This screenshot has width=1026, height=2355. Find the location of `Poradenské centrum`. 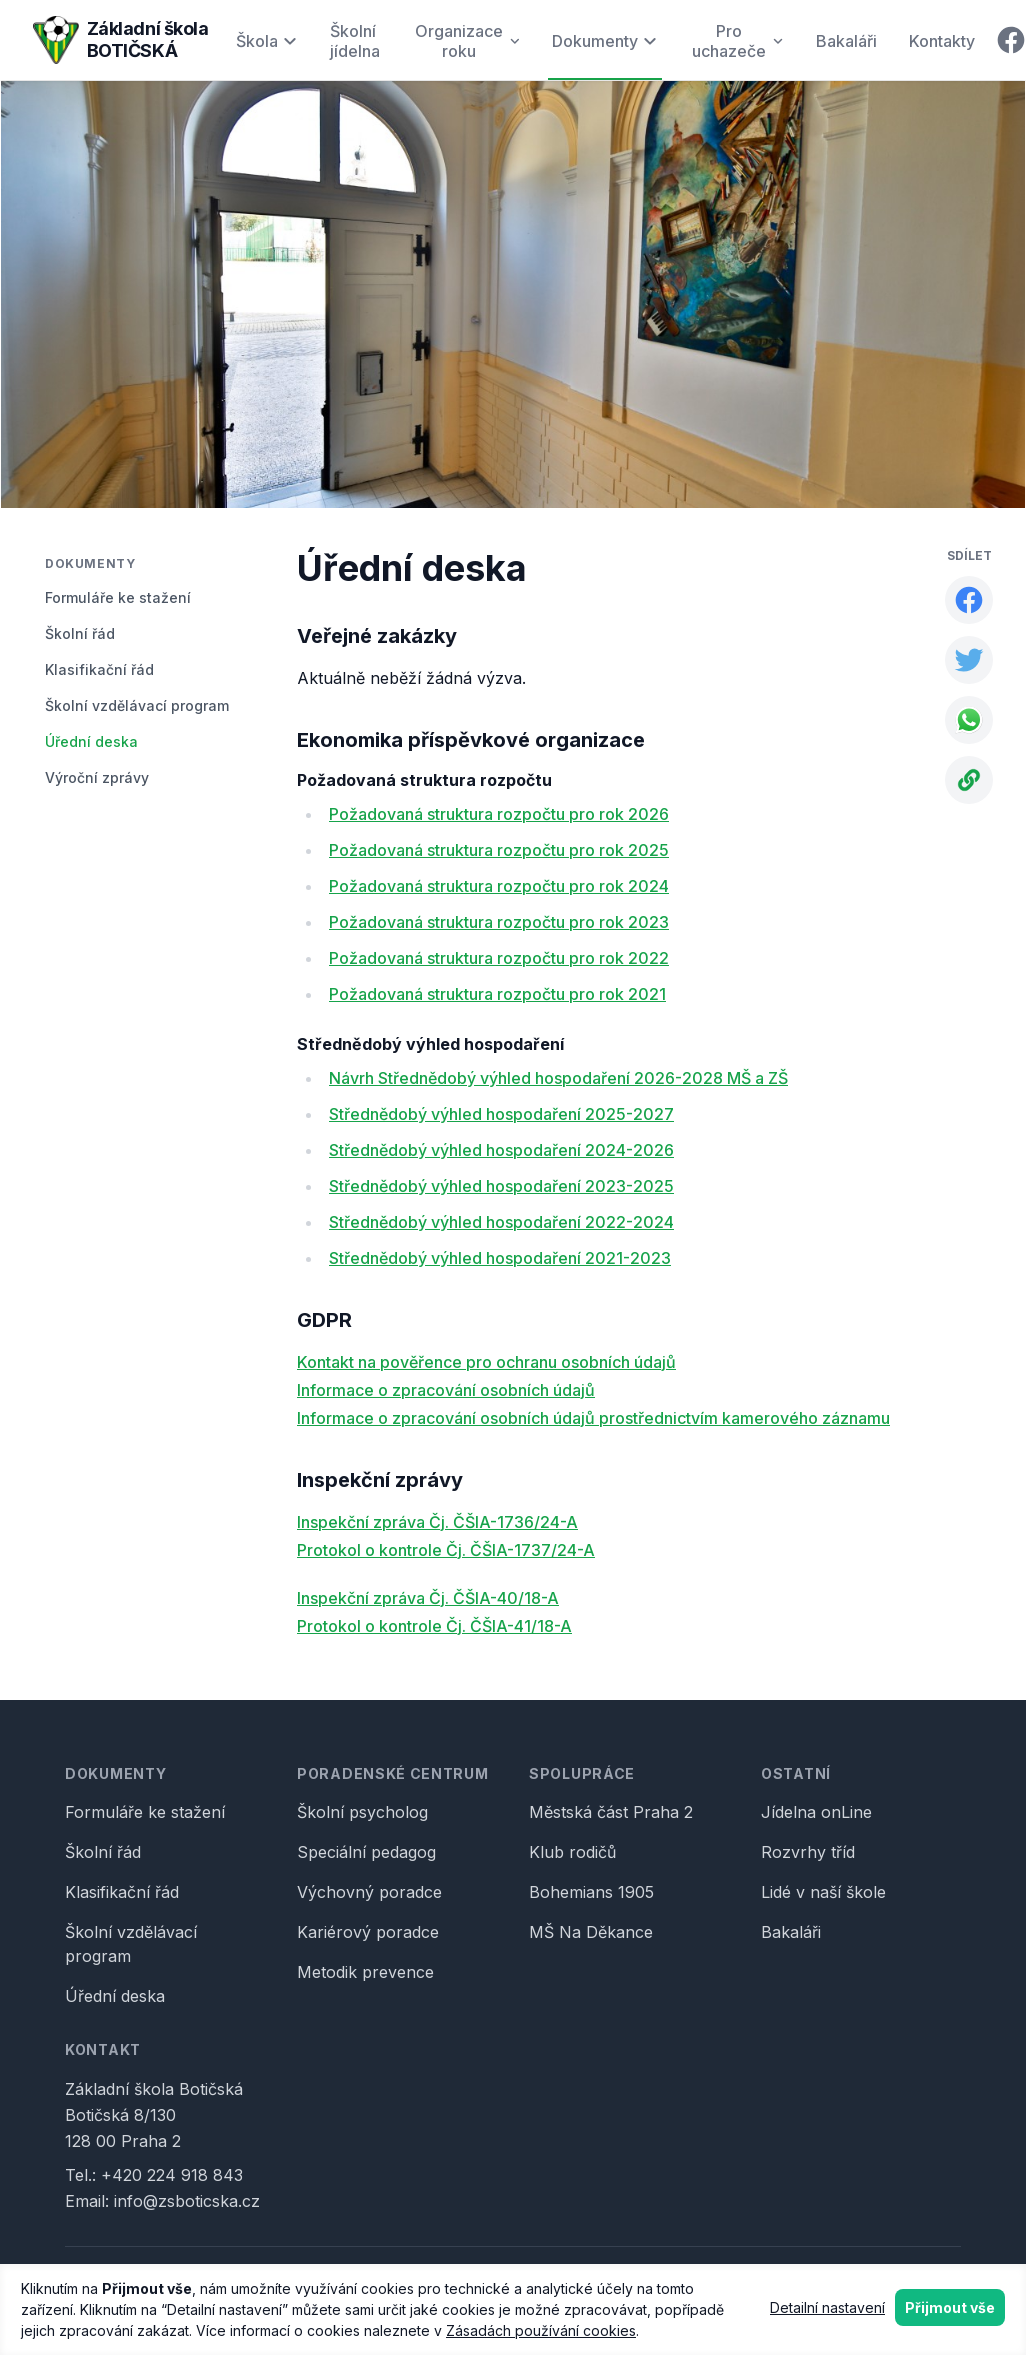

Poradenské centrum is located at coordinates (393, 1773).